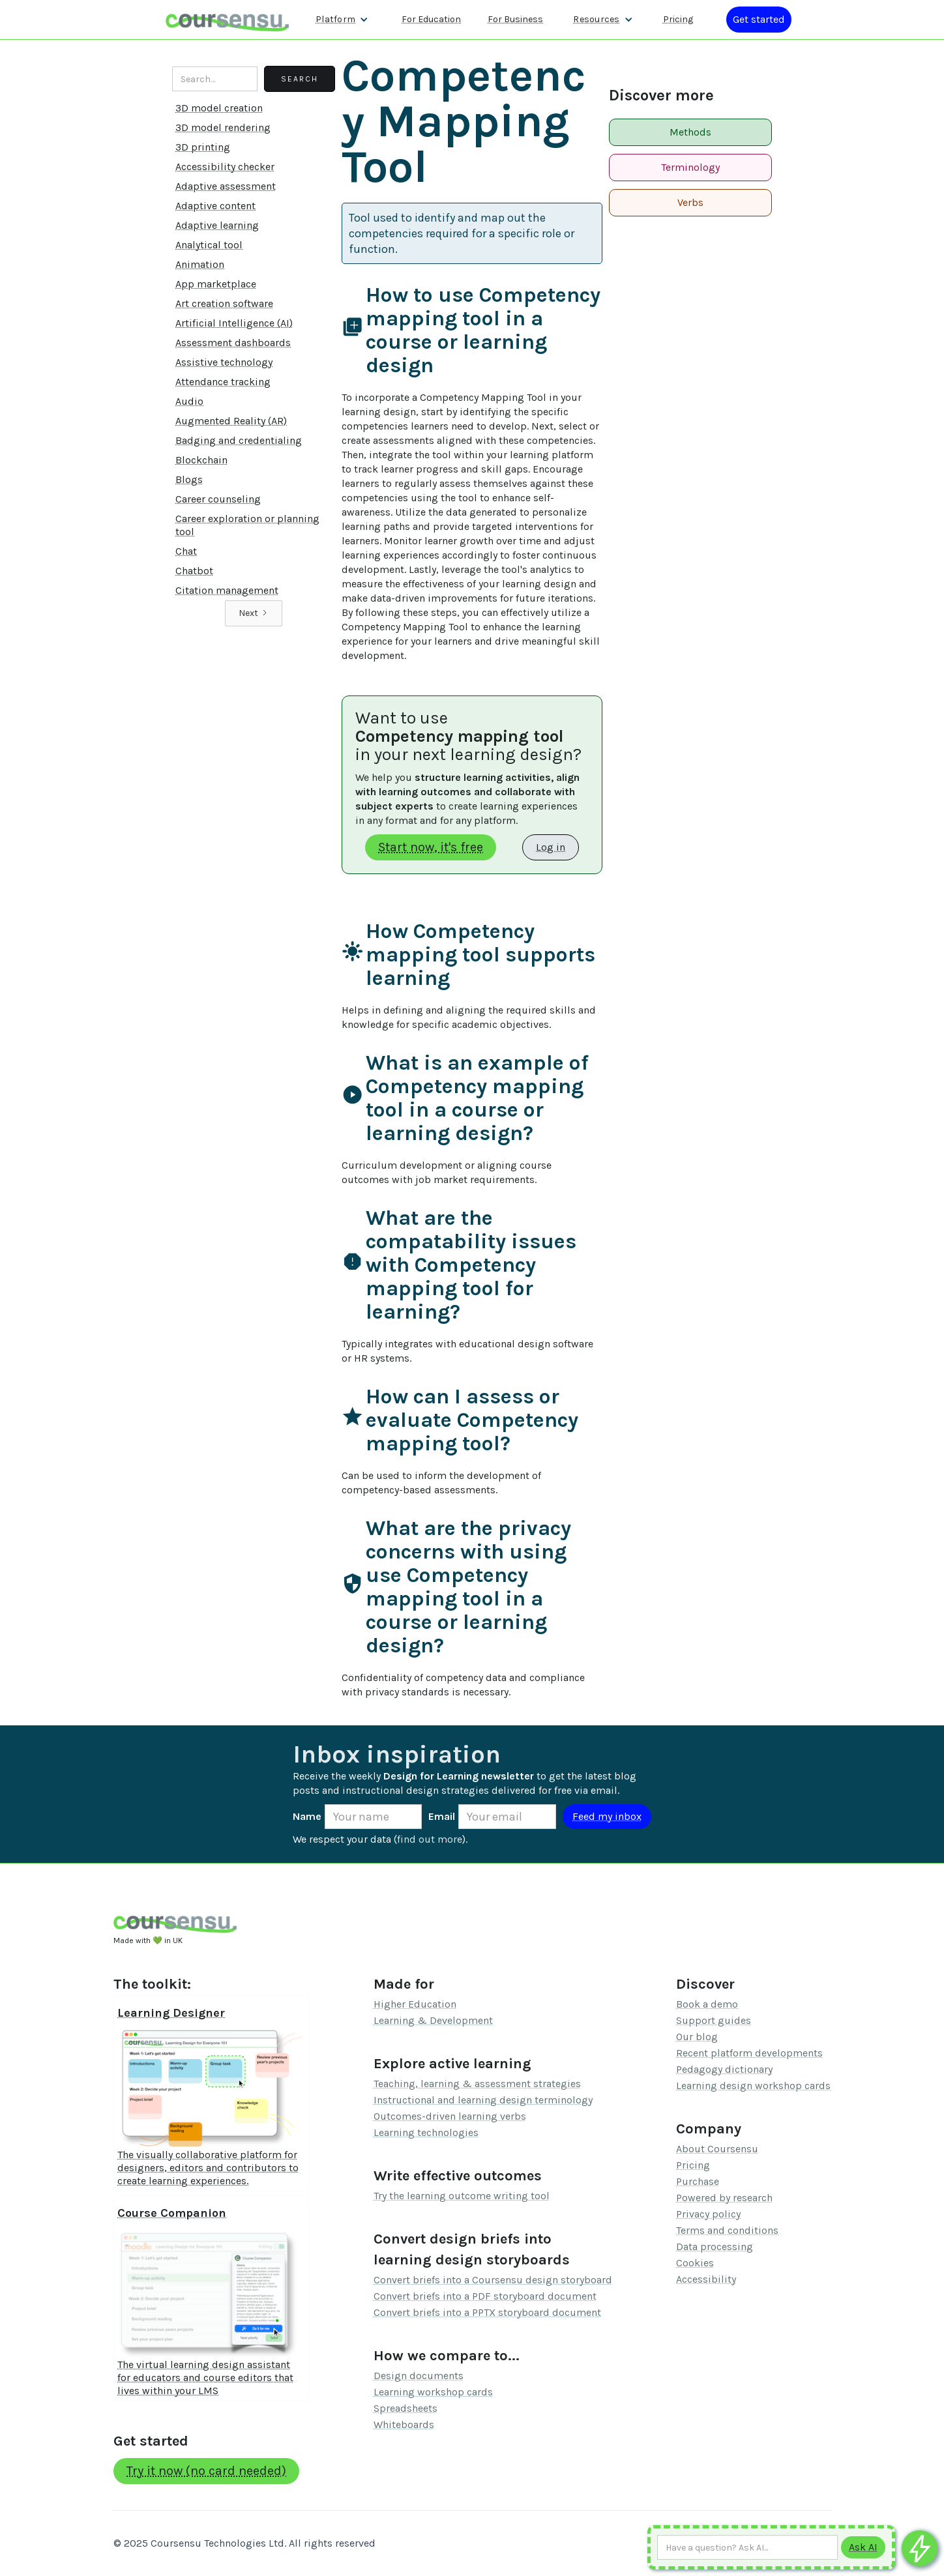  I want to click on Convert briefs into a PDF storyboard document, so click(485, 2296).